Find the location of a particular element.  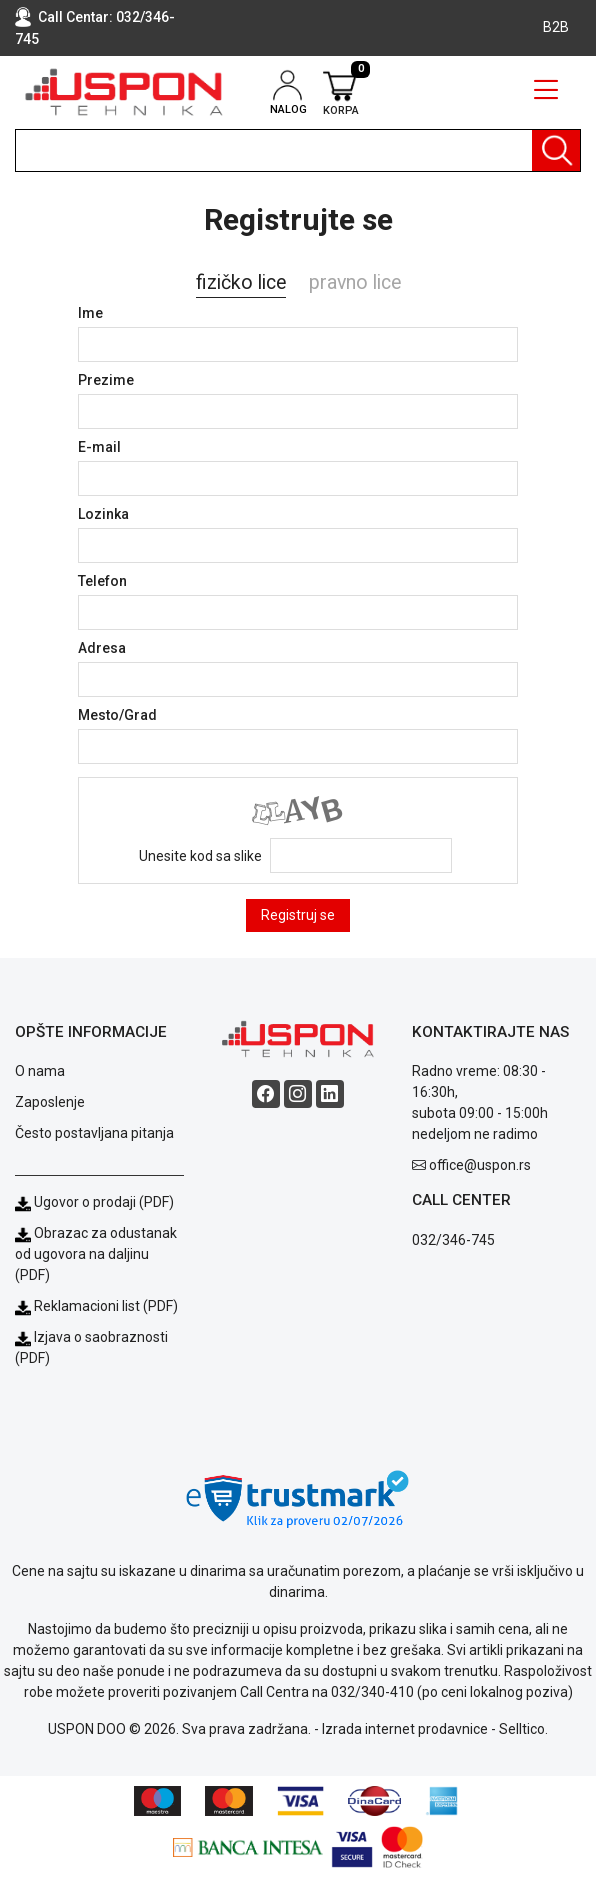

032/346-745 is located at coordinates (453, 1240).